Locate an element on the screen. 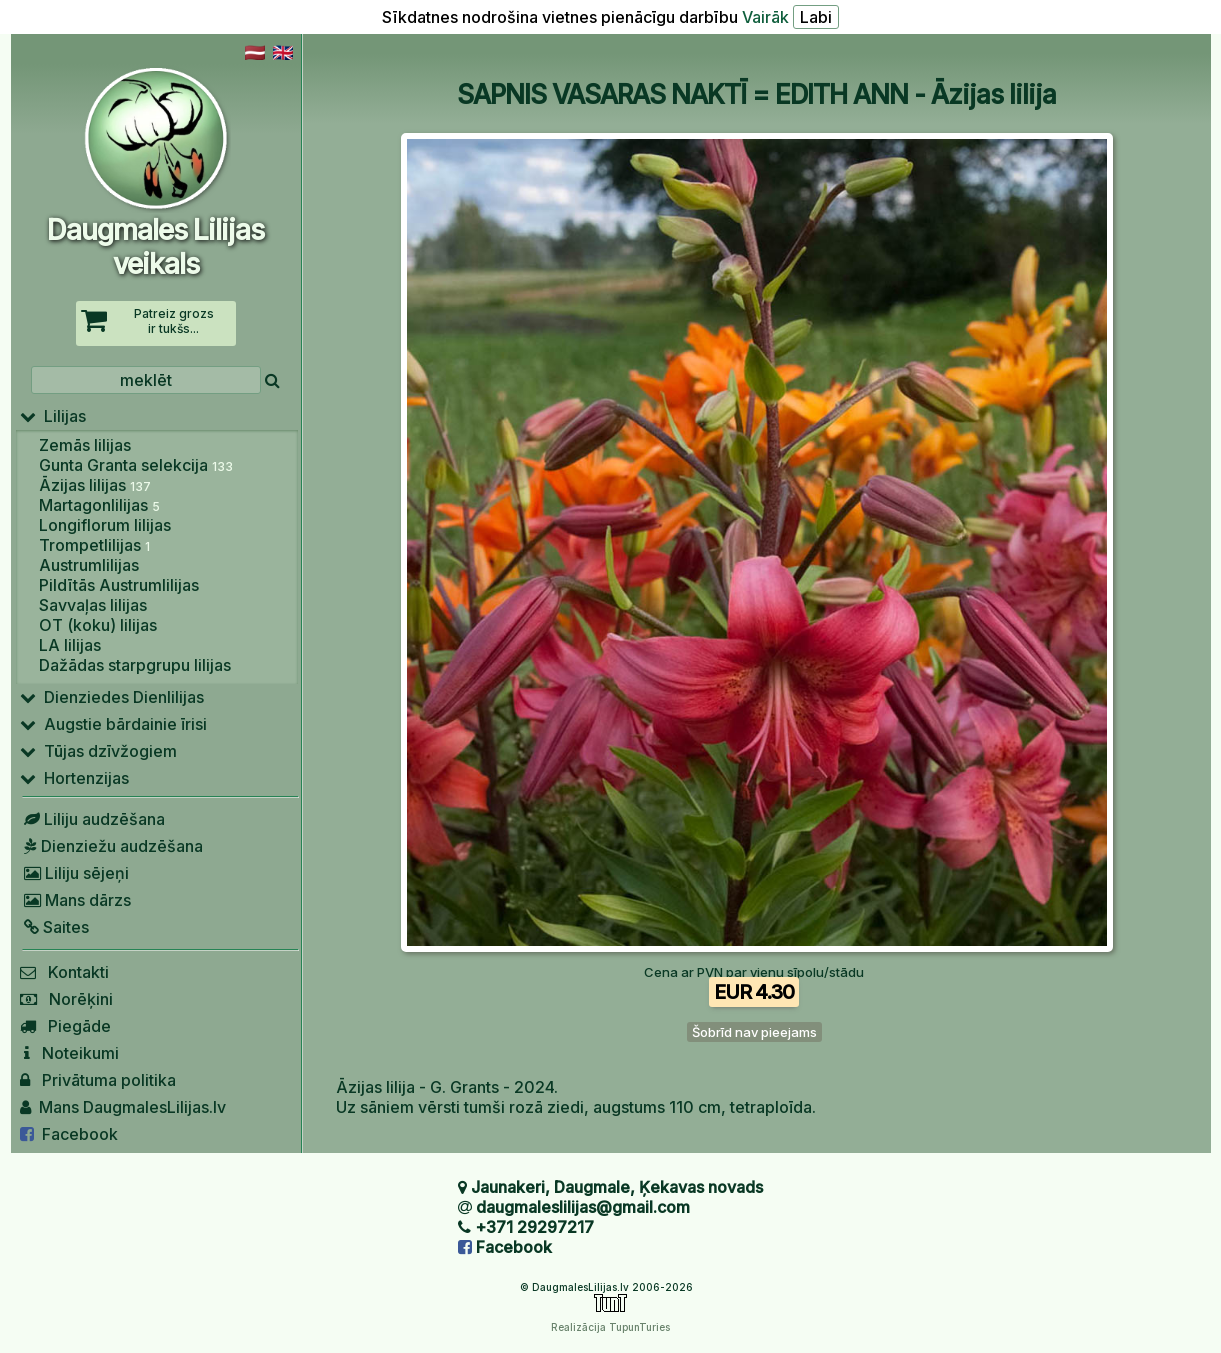 The height and width of the screenshot is (1353, 1221). Liliju audzēšana is located at coordinates (92, 819).